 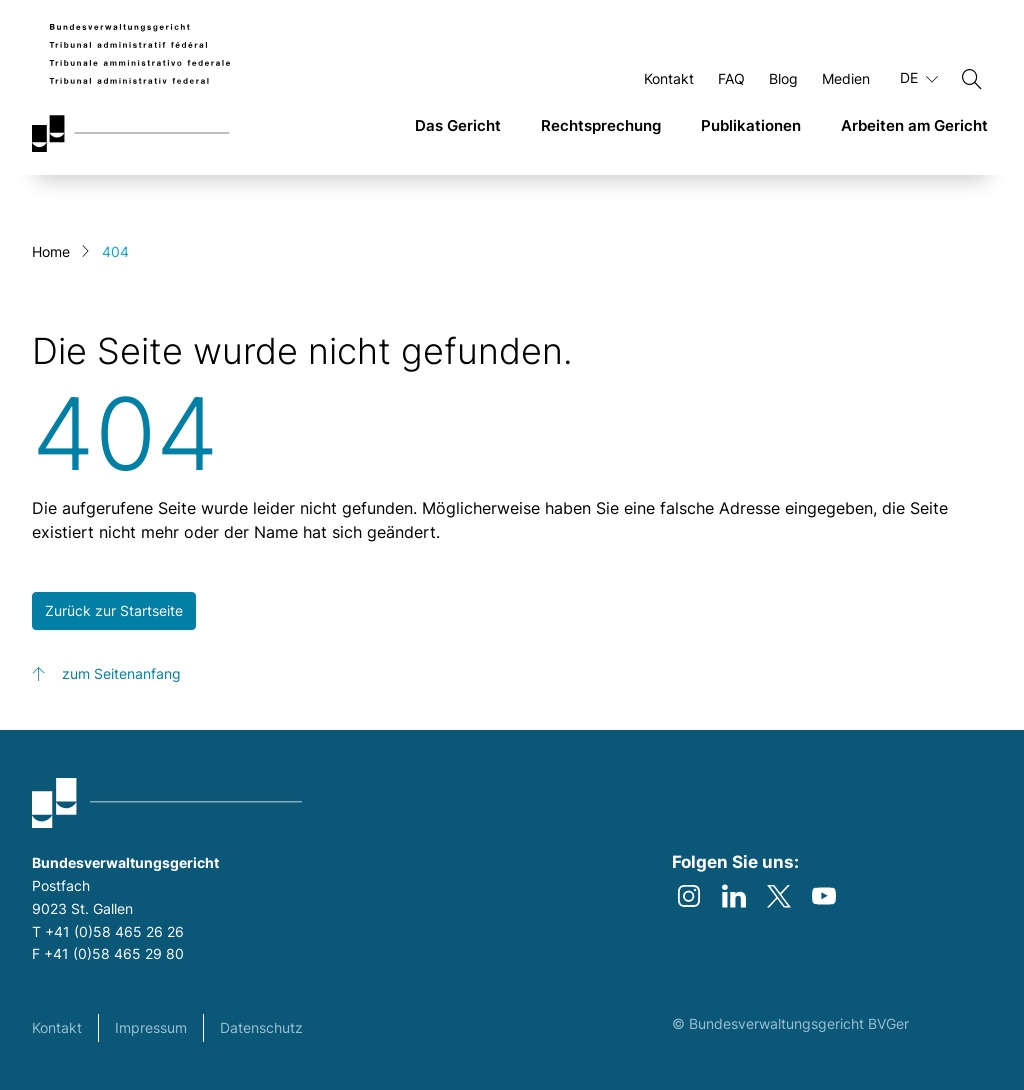 What do you see at coordinates (919, 78) in the screenshot?
I see `DE [Aktuelle Sprache Deutsch]` at bounding box center [919, 78].